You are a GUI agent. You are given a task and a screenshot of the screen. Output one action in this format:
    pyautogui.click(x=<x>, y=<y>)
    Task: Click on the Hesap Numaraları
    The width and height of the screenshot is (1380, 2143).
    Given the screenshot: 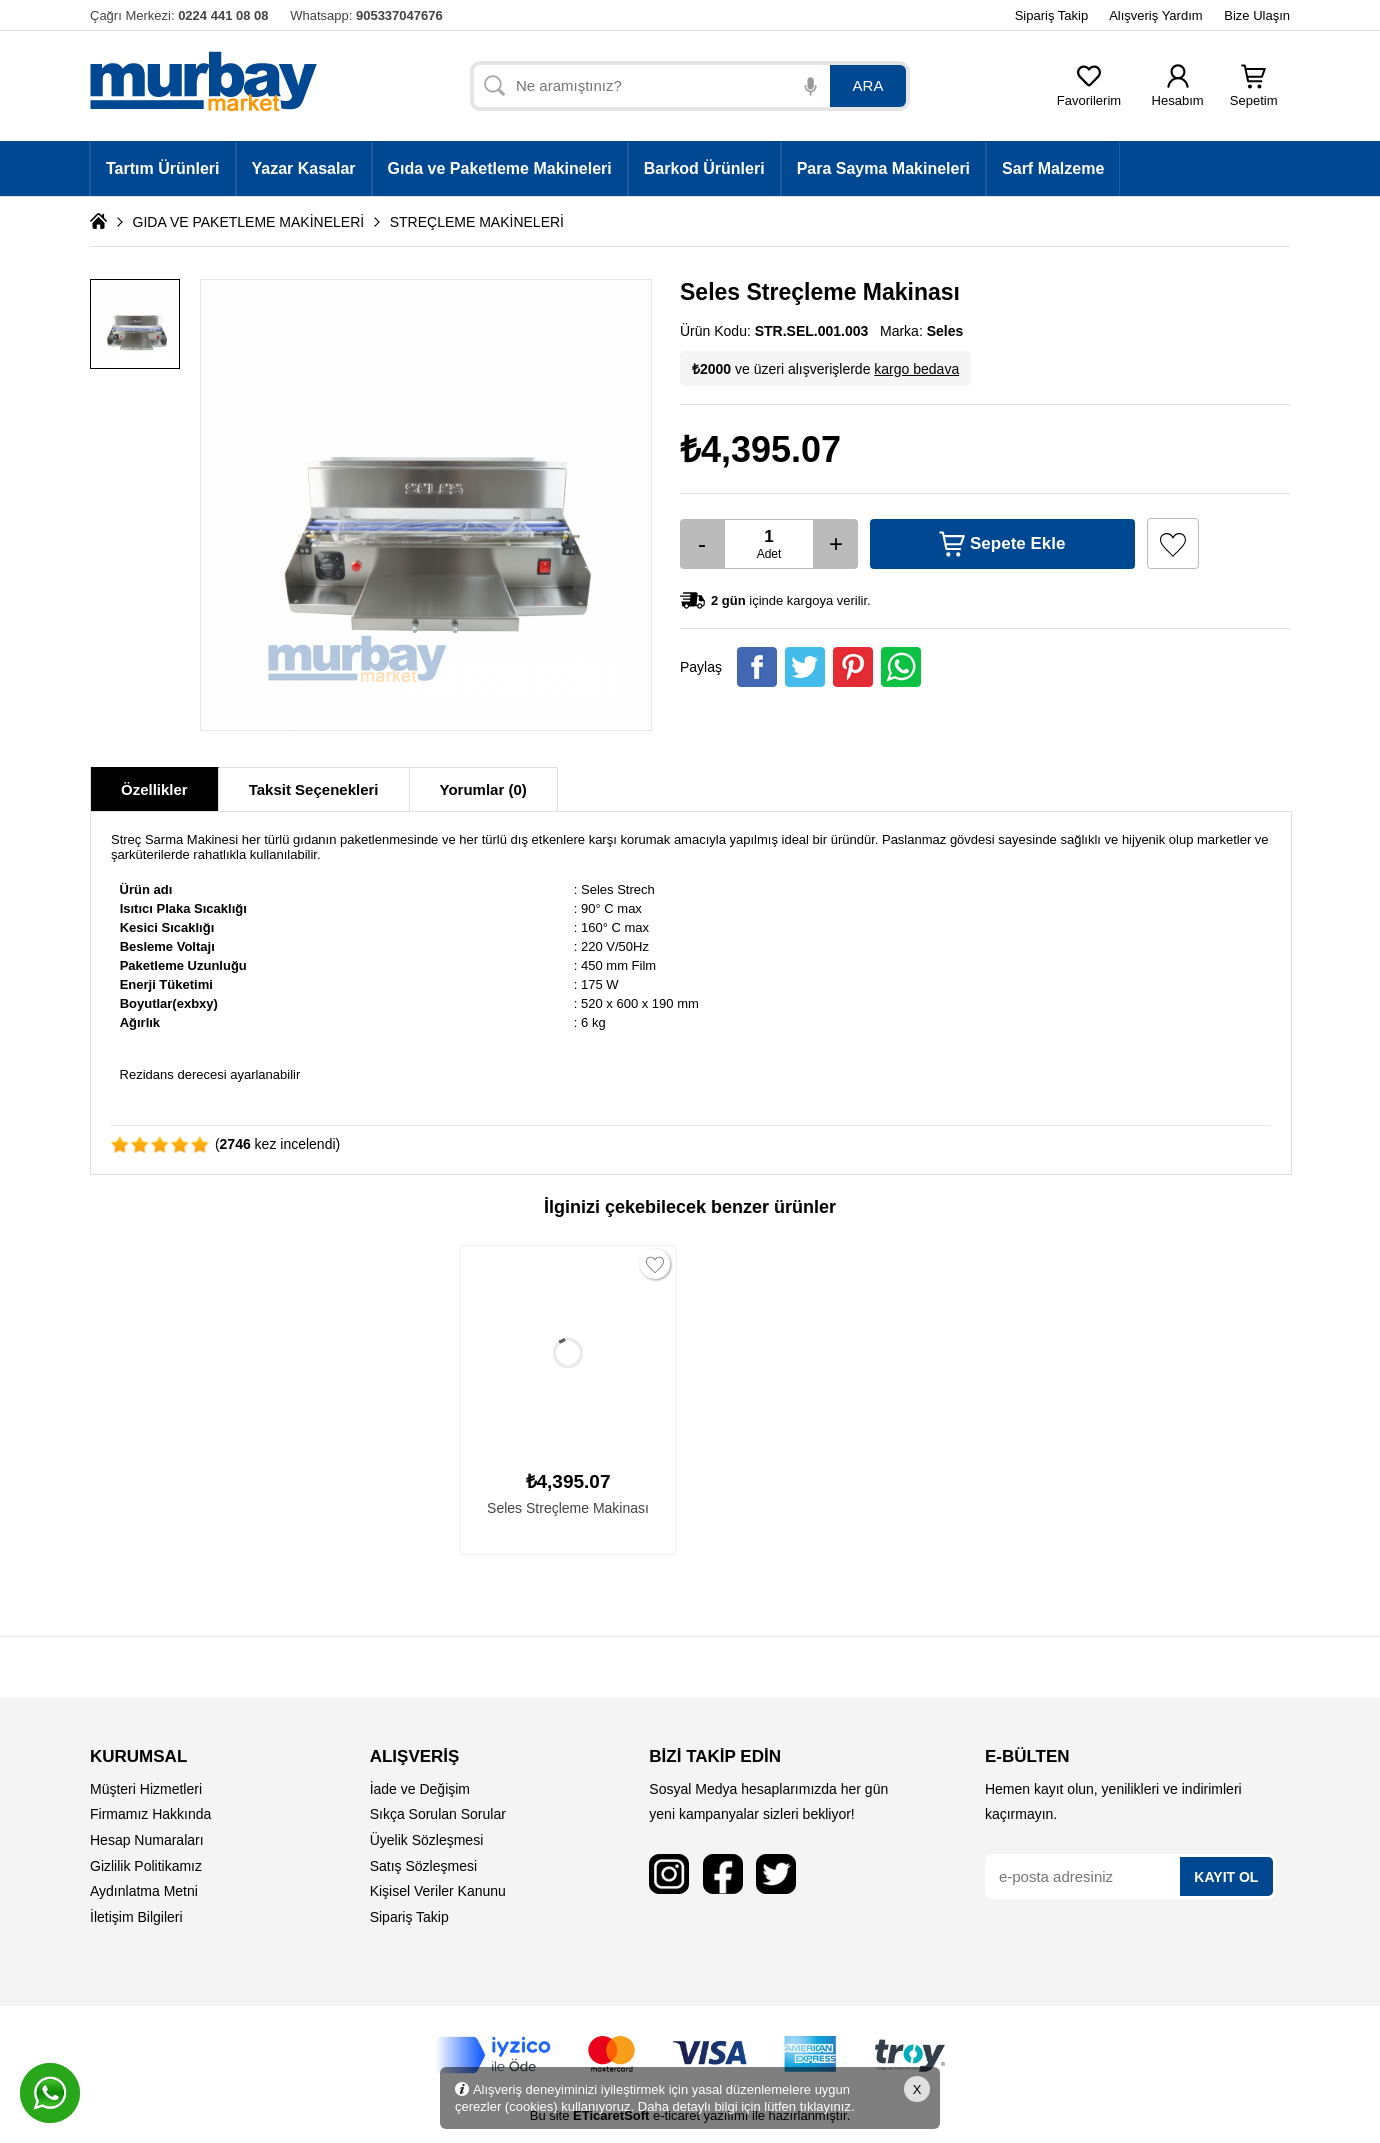 What is the action you would take?
    pyautogui.click(x=147, y=1840)
    